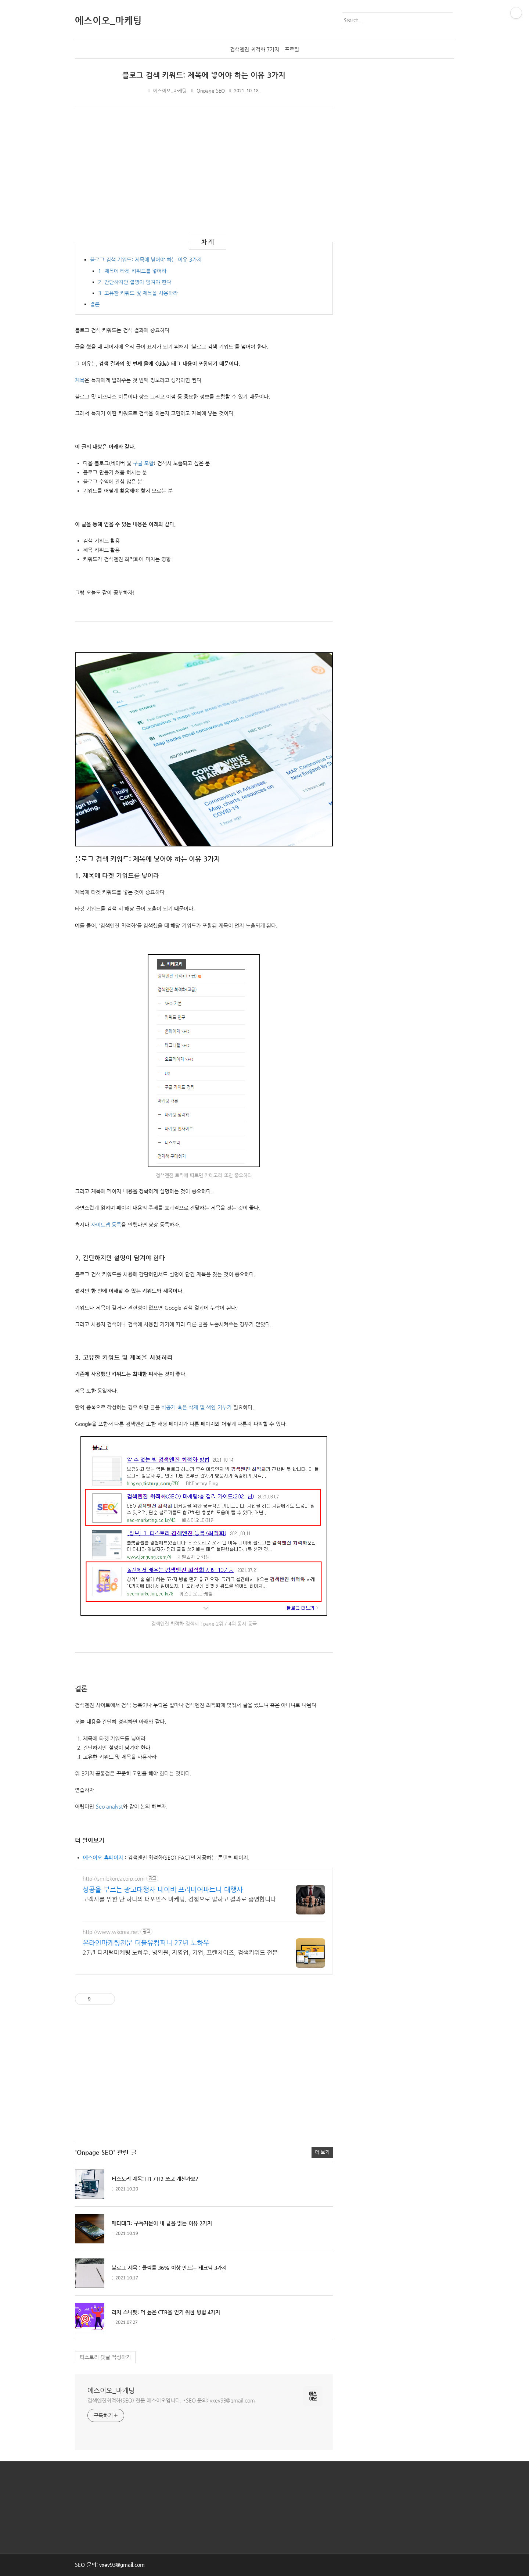  Describe the element at coordinates (106, 1225) in the screenshot. I see `사이트맵 등록` at that location.